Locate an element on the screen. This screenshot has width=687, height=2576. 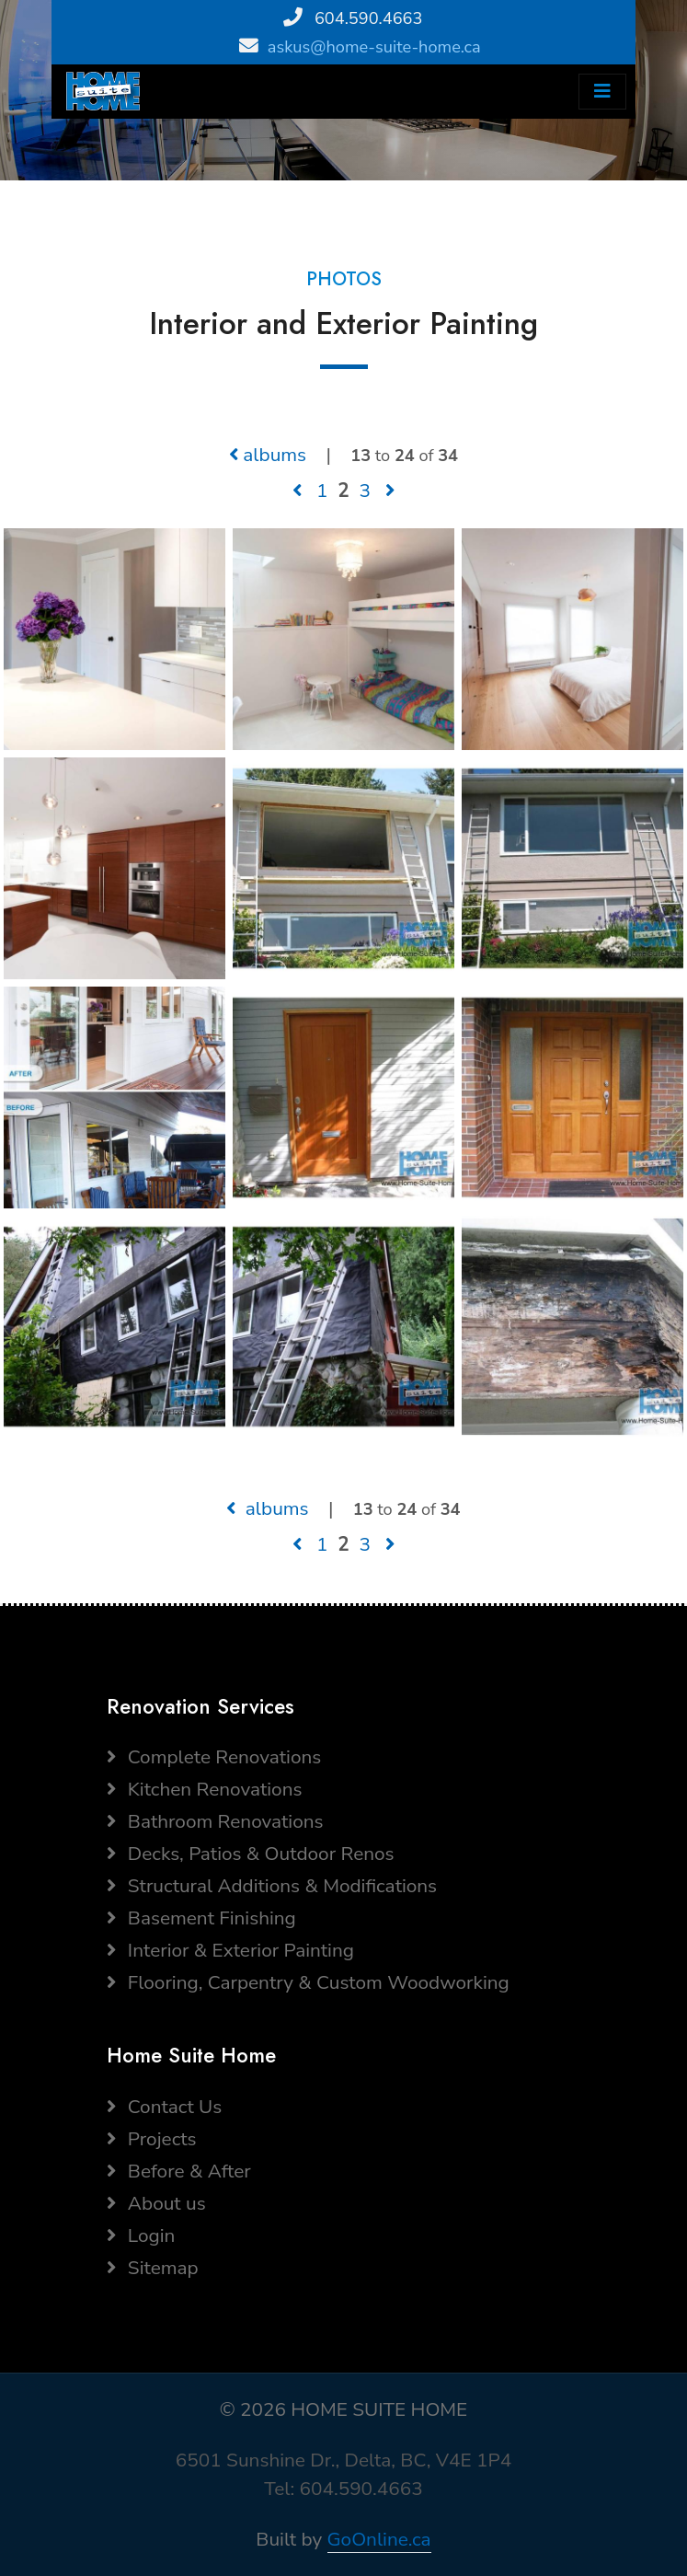
Bathroom Renovations is located at coordinates (215, 1821).